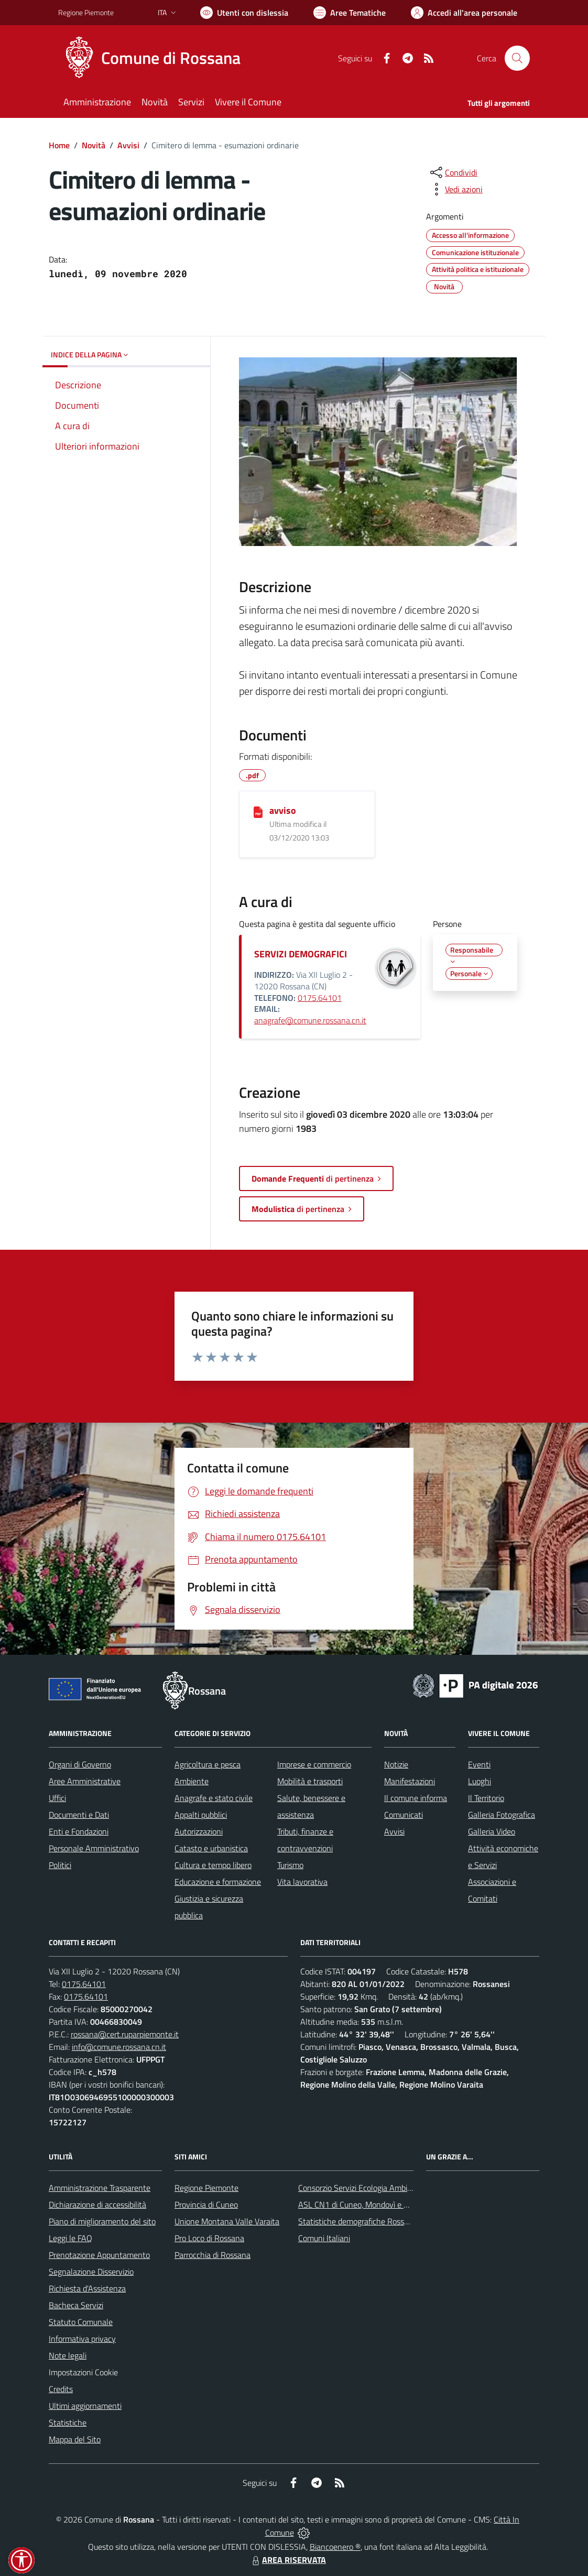  Describe the element at coordinates (192, 1781) in the screenshot. I see `Ambiente` at that location.